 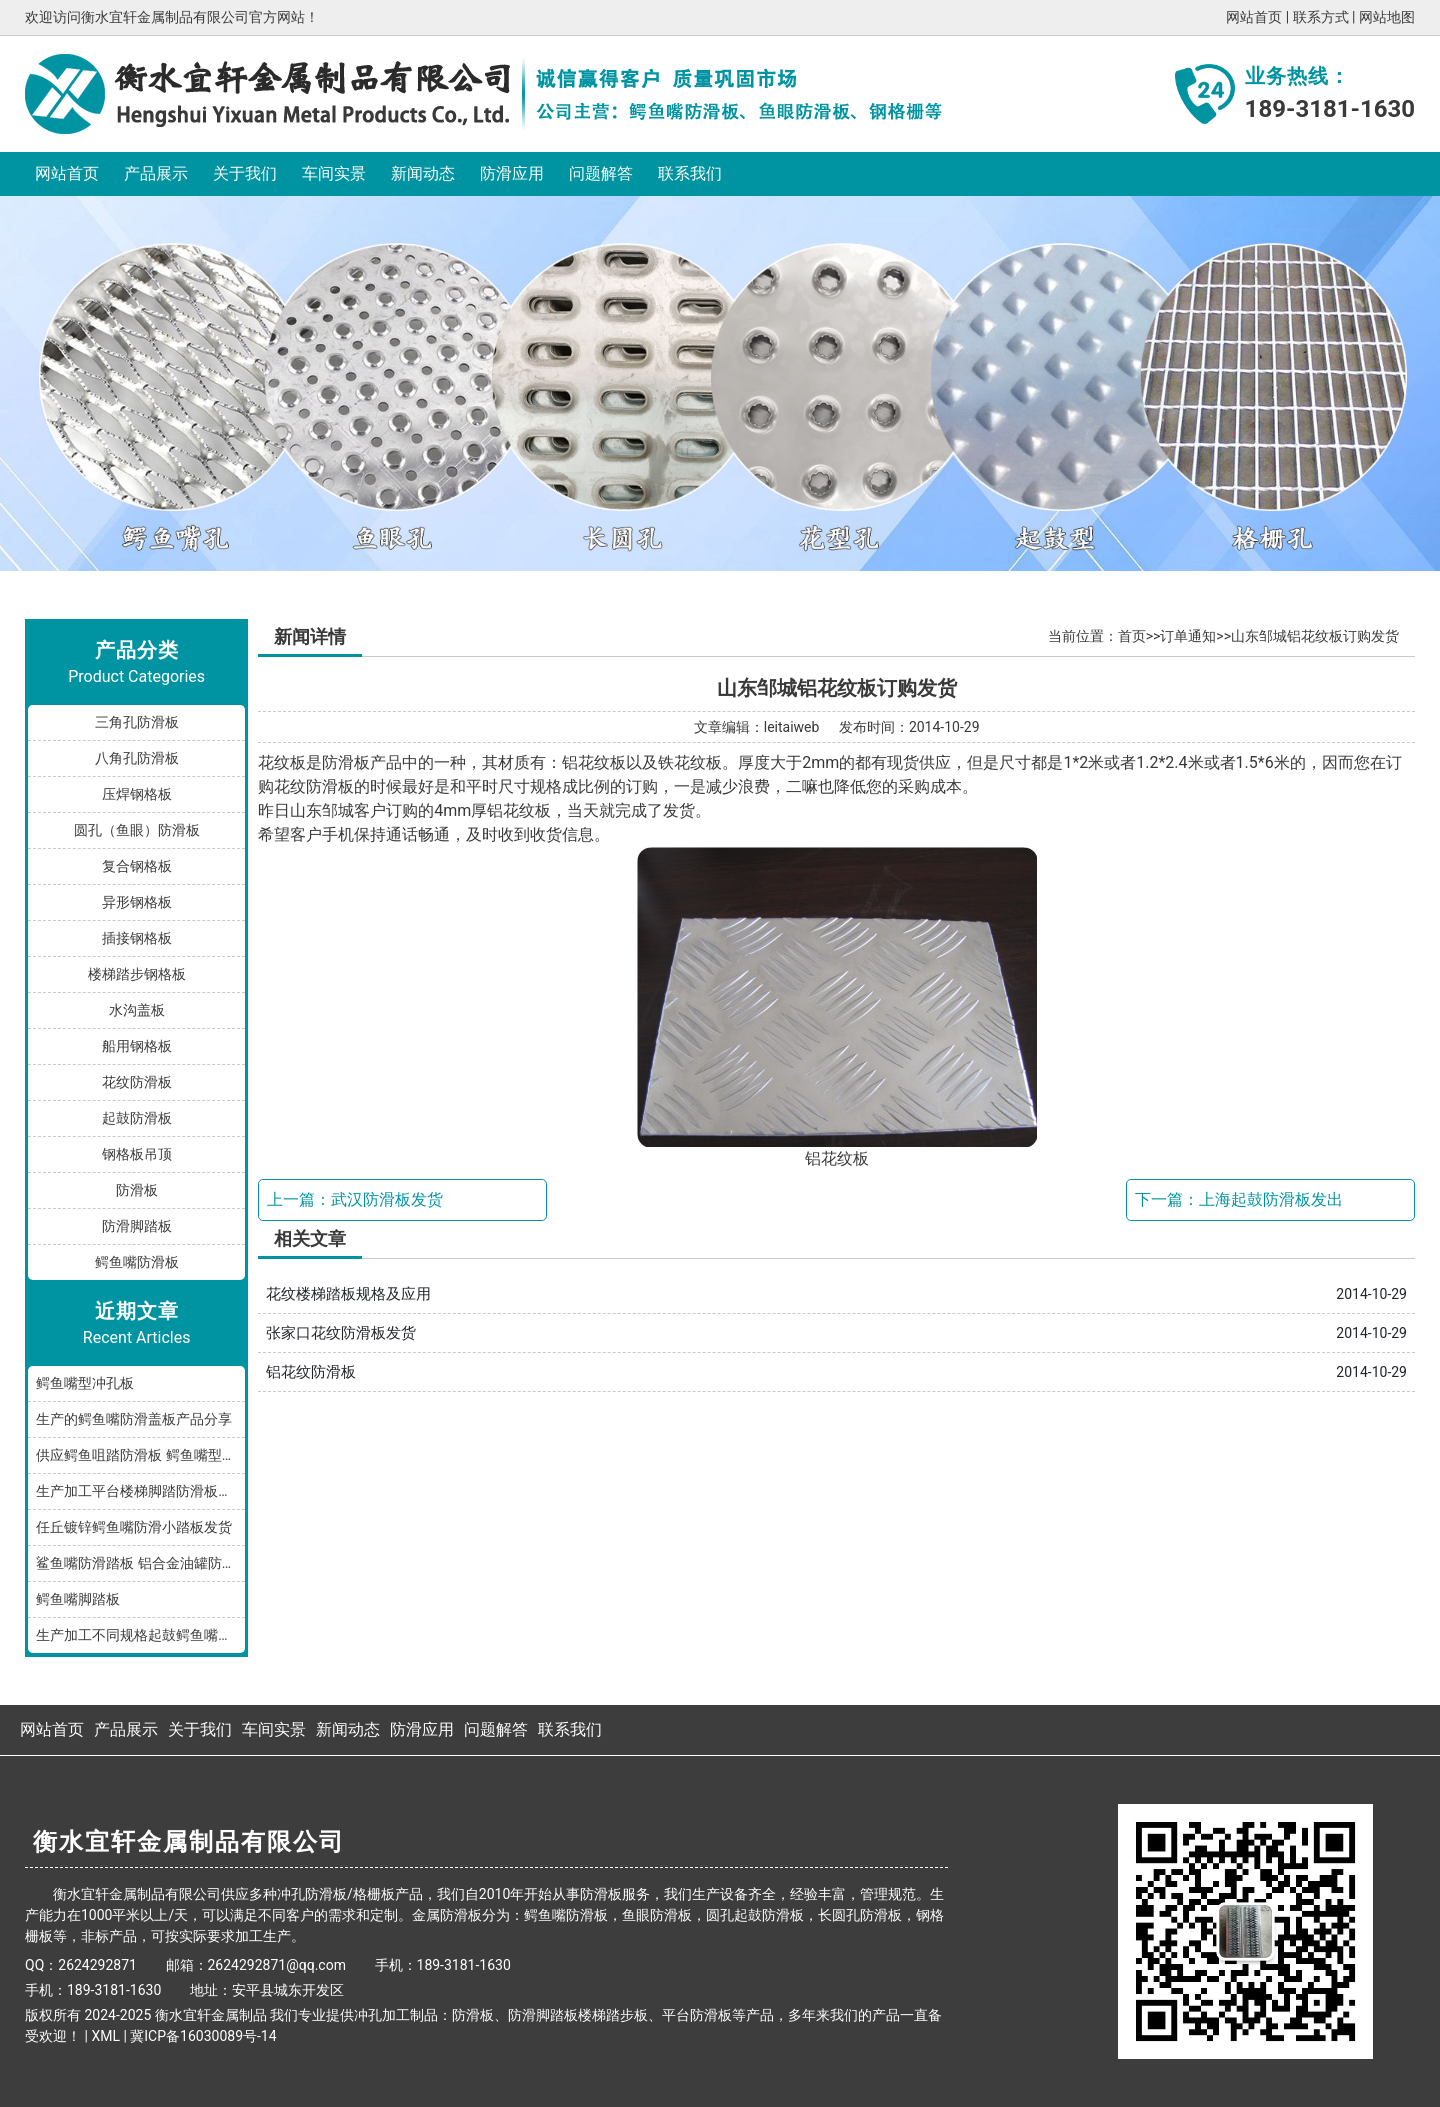 What do you see at coordinates (105, 2036) in the screenshot?
I see `XML` at bounding box center [105, 2036].